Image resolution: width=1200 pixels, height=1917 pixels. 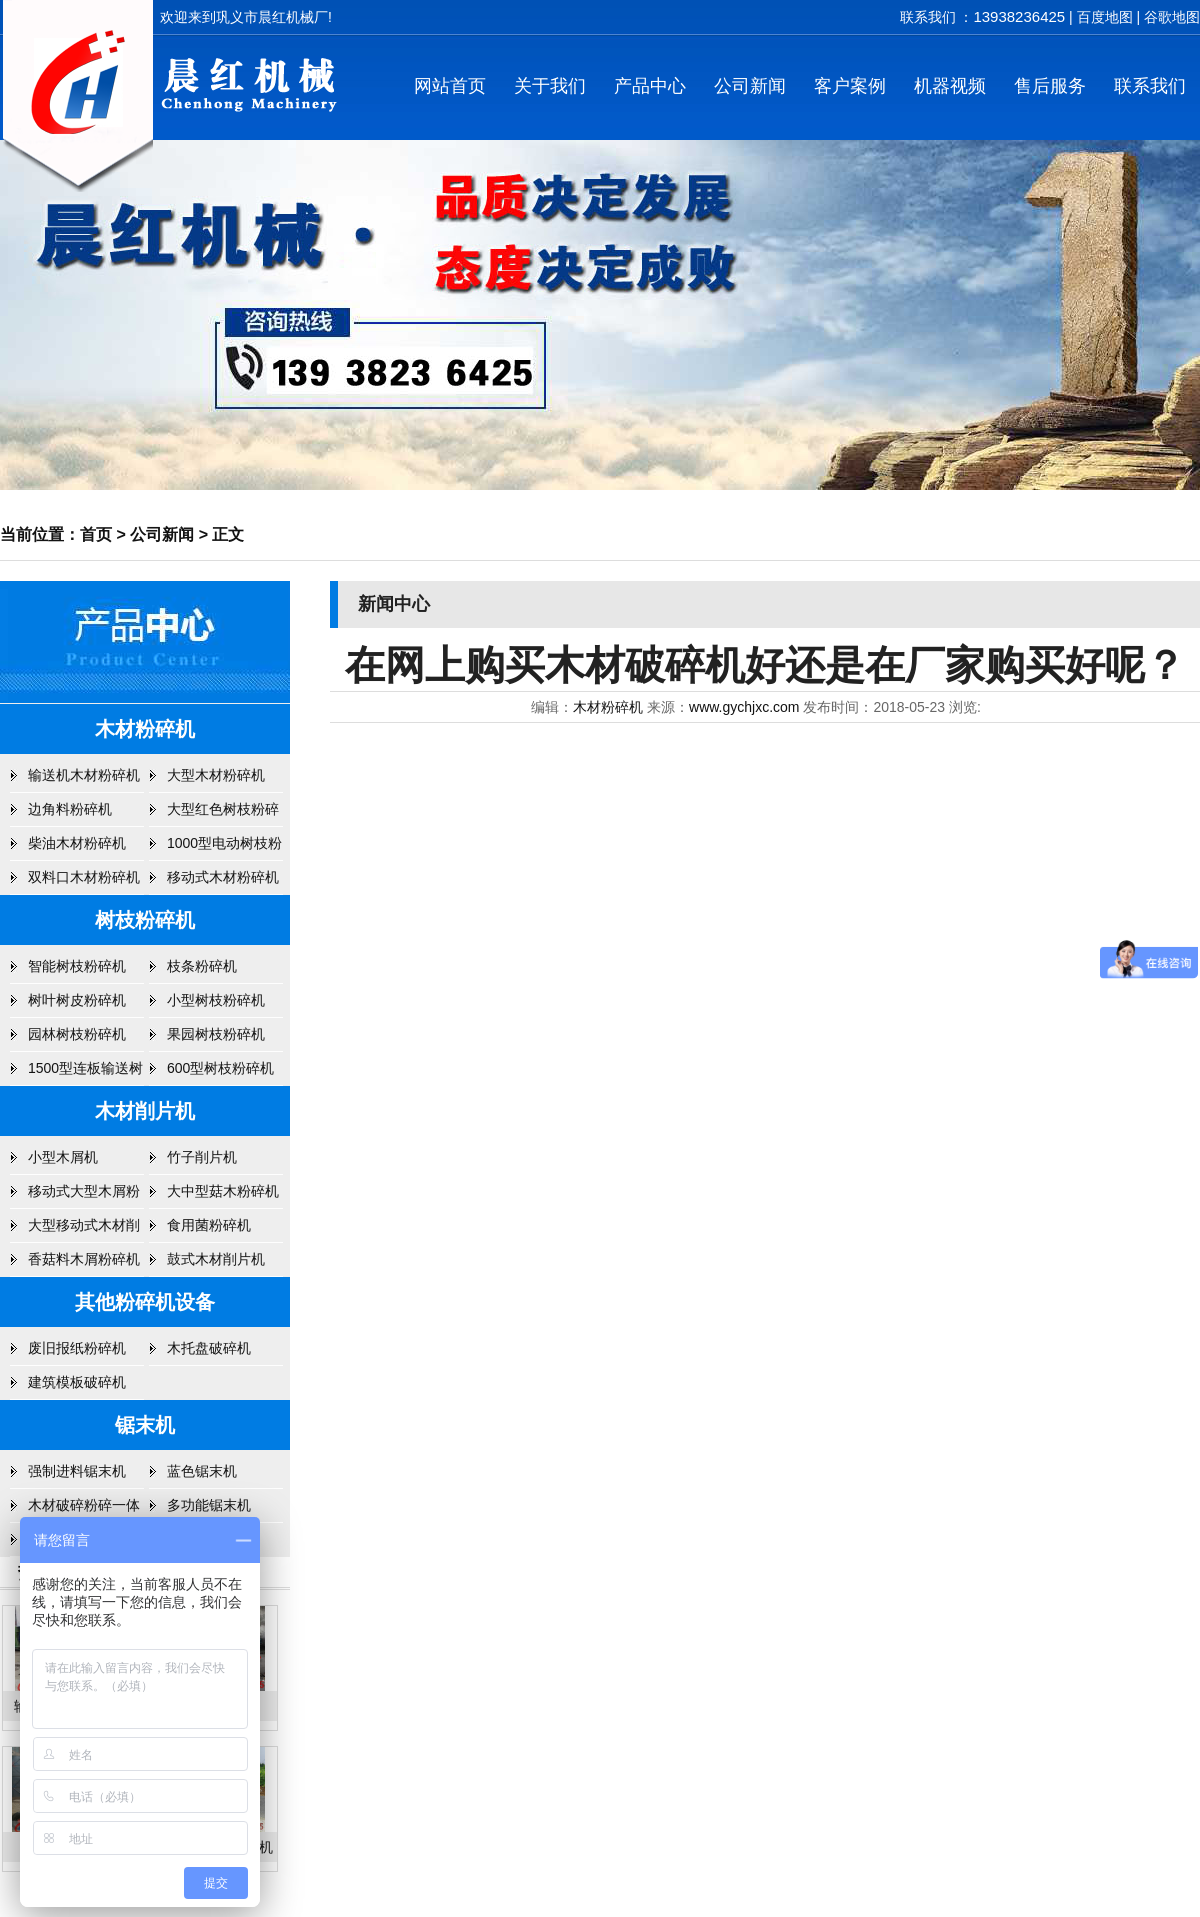 I want to click on 大中型菇木粉碎机, so click(x=223, y=1191).